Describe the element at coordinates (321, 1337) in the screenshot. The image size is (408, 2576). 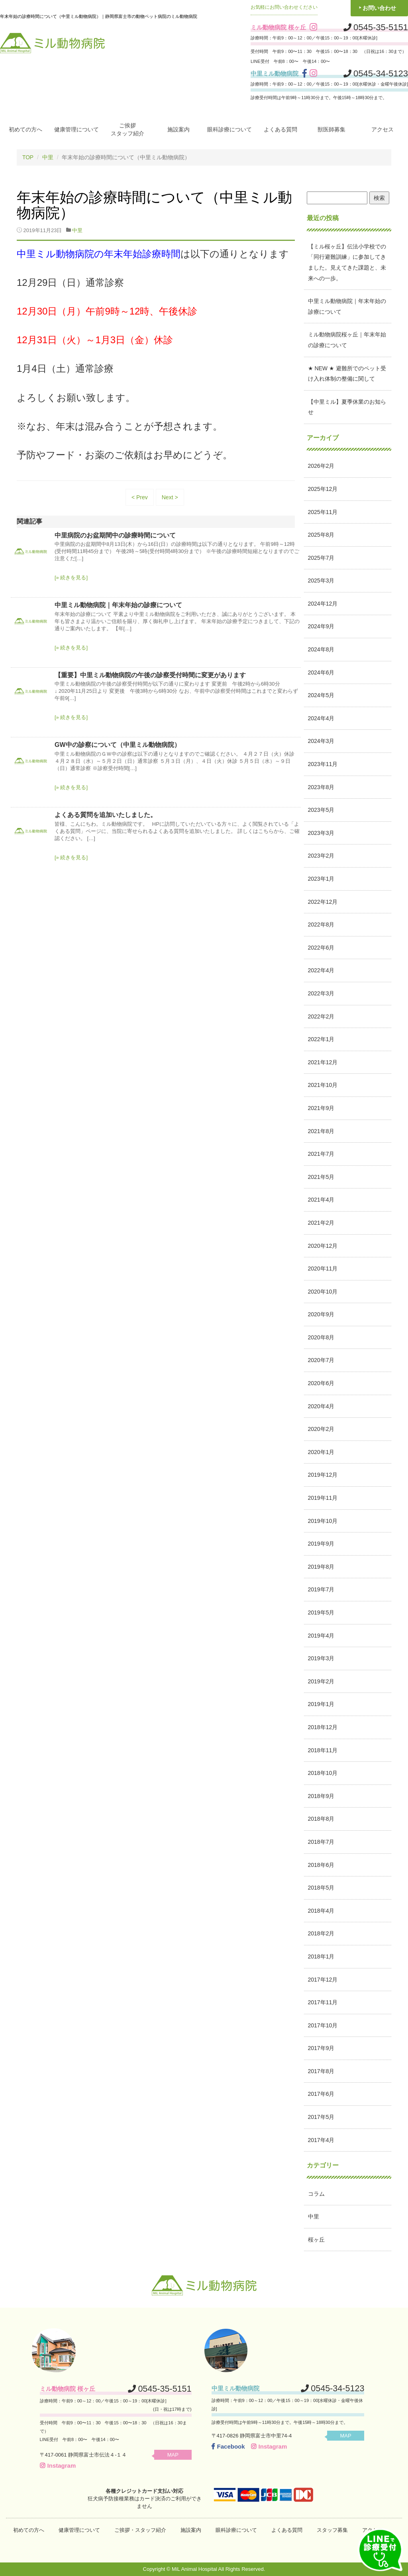
I see `2020年8月` at that location.